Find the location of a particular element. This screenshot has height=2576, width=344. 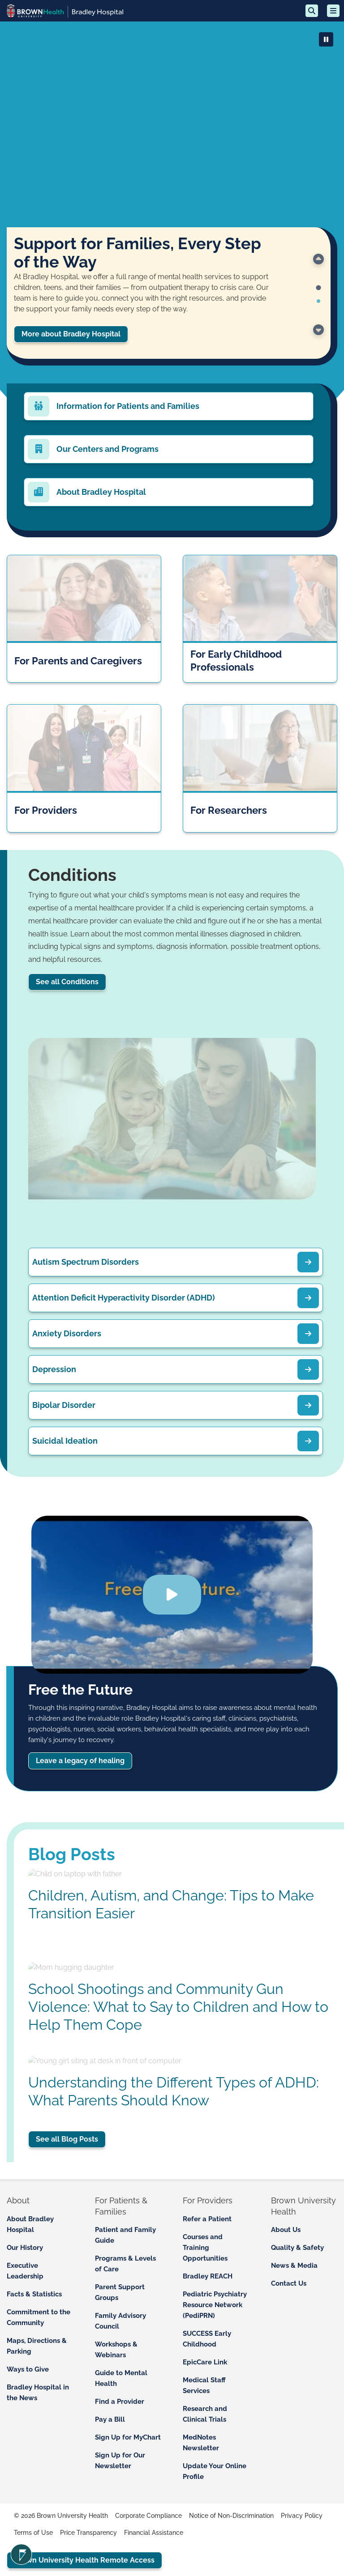

Terms of Use is located at coordinates (33, 2532).